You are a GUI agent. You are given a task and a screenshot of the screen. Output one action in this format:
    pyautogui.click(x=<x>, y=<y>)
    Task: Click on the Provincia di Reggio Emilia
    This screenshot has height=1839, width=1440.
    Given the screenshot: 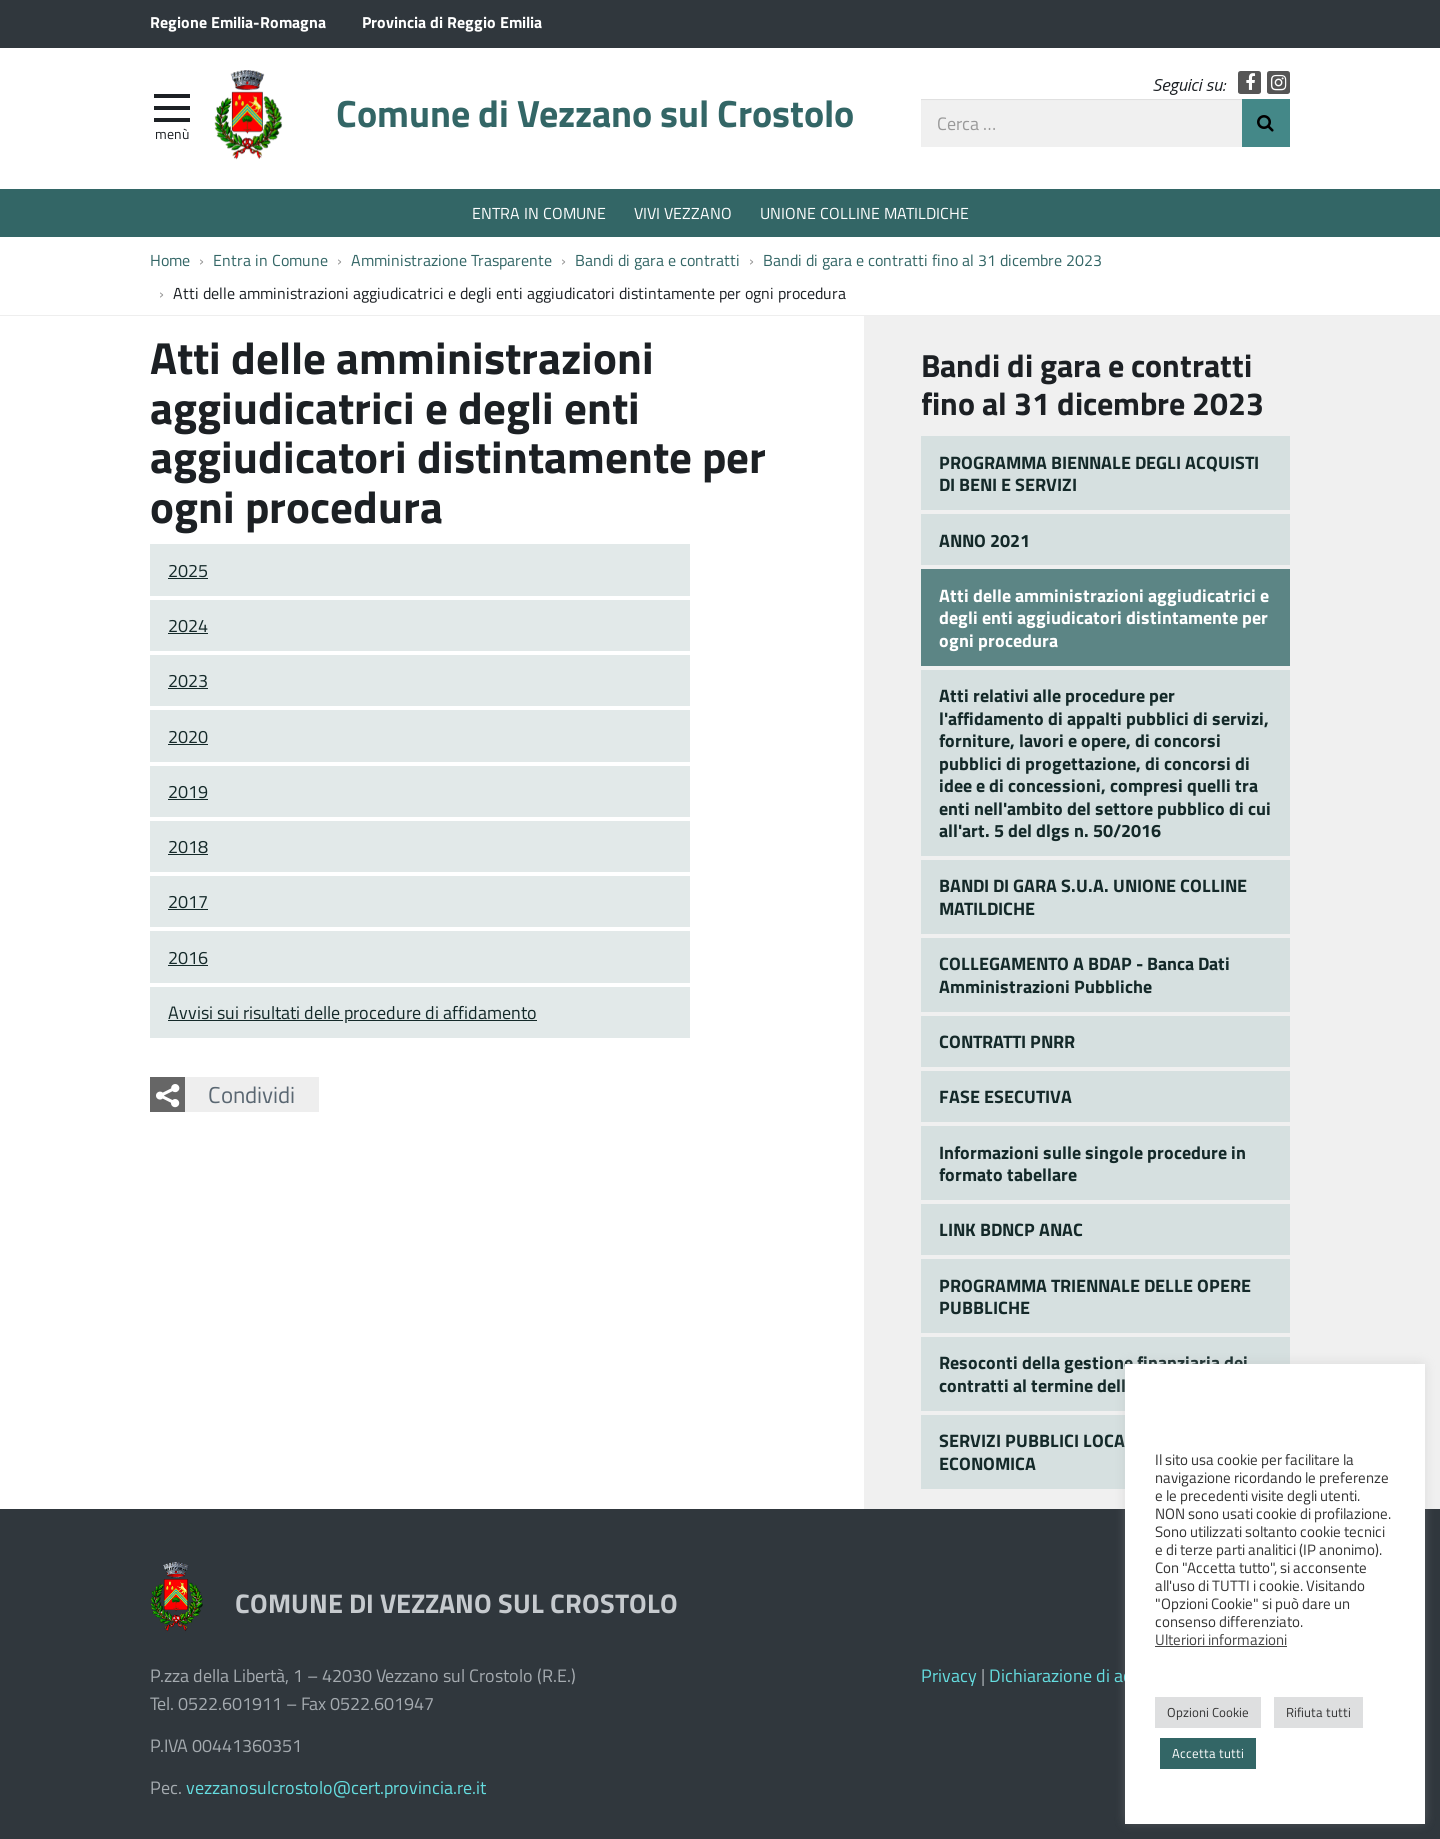 What is the action you would take?
    pyautogui.click(x=452, y=21)
    